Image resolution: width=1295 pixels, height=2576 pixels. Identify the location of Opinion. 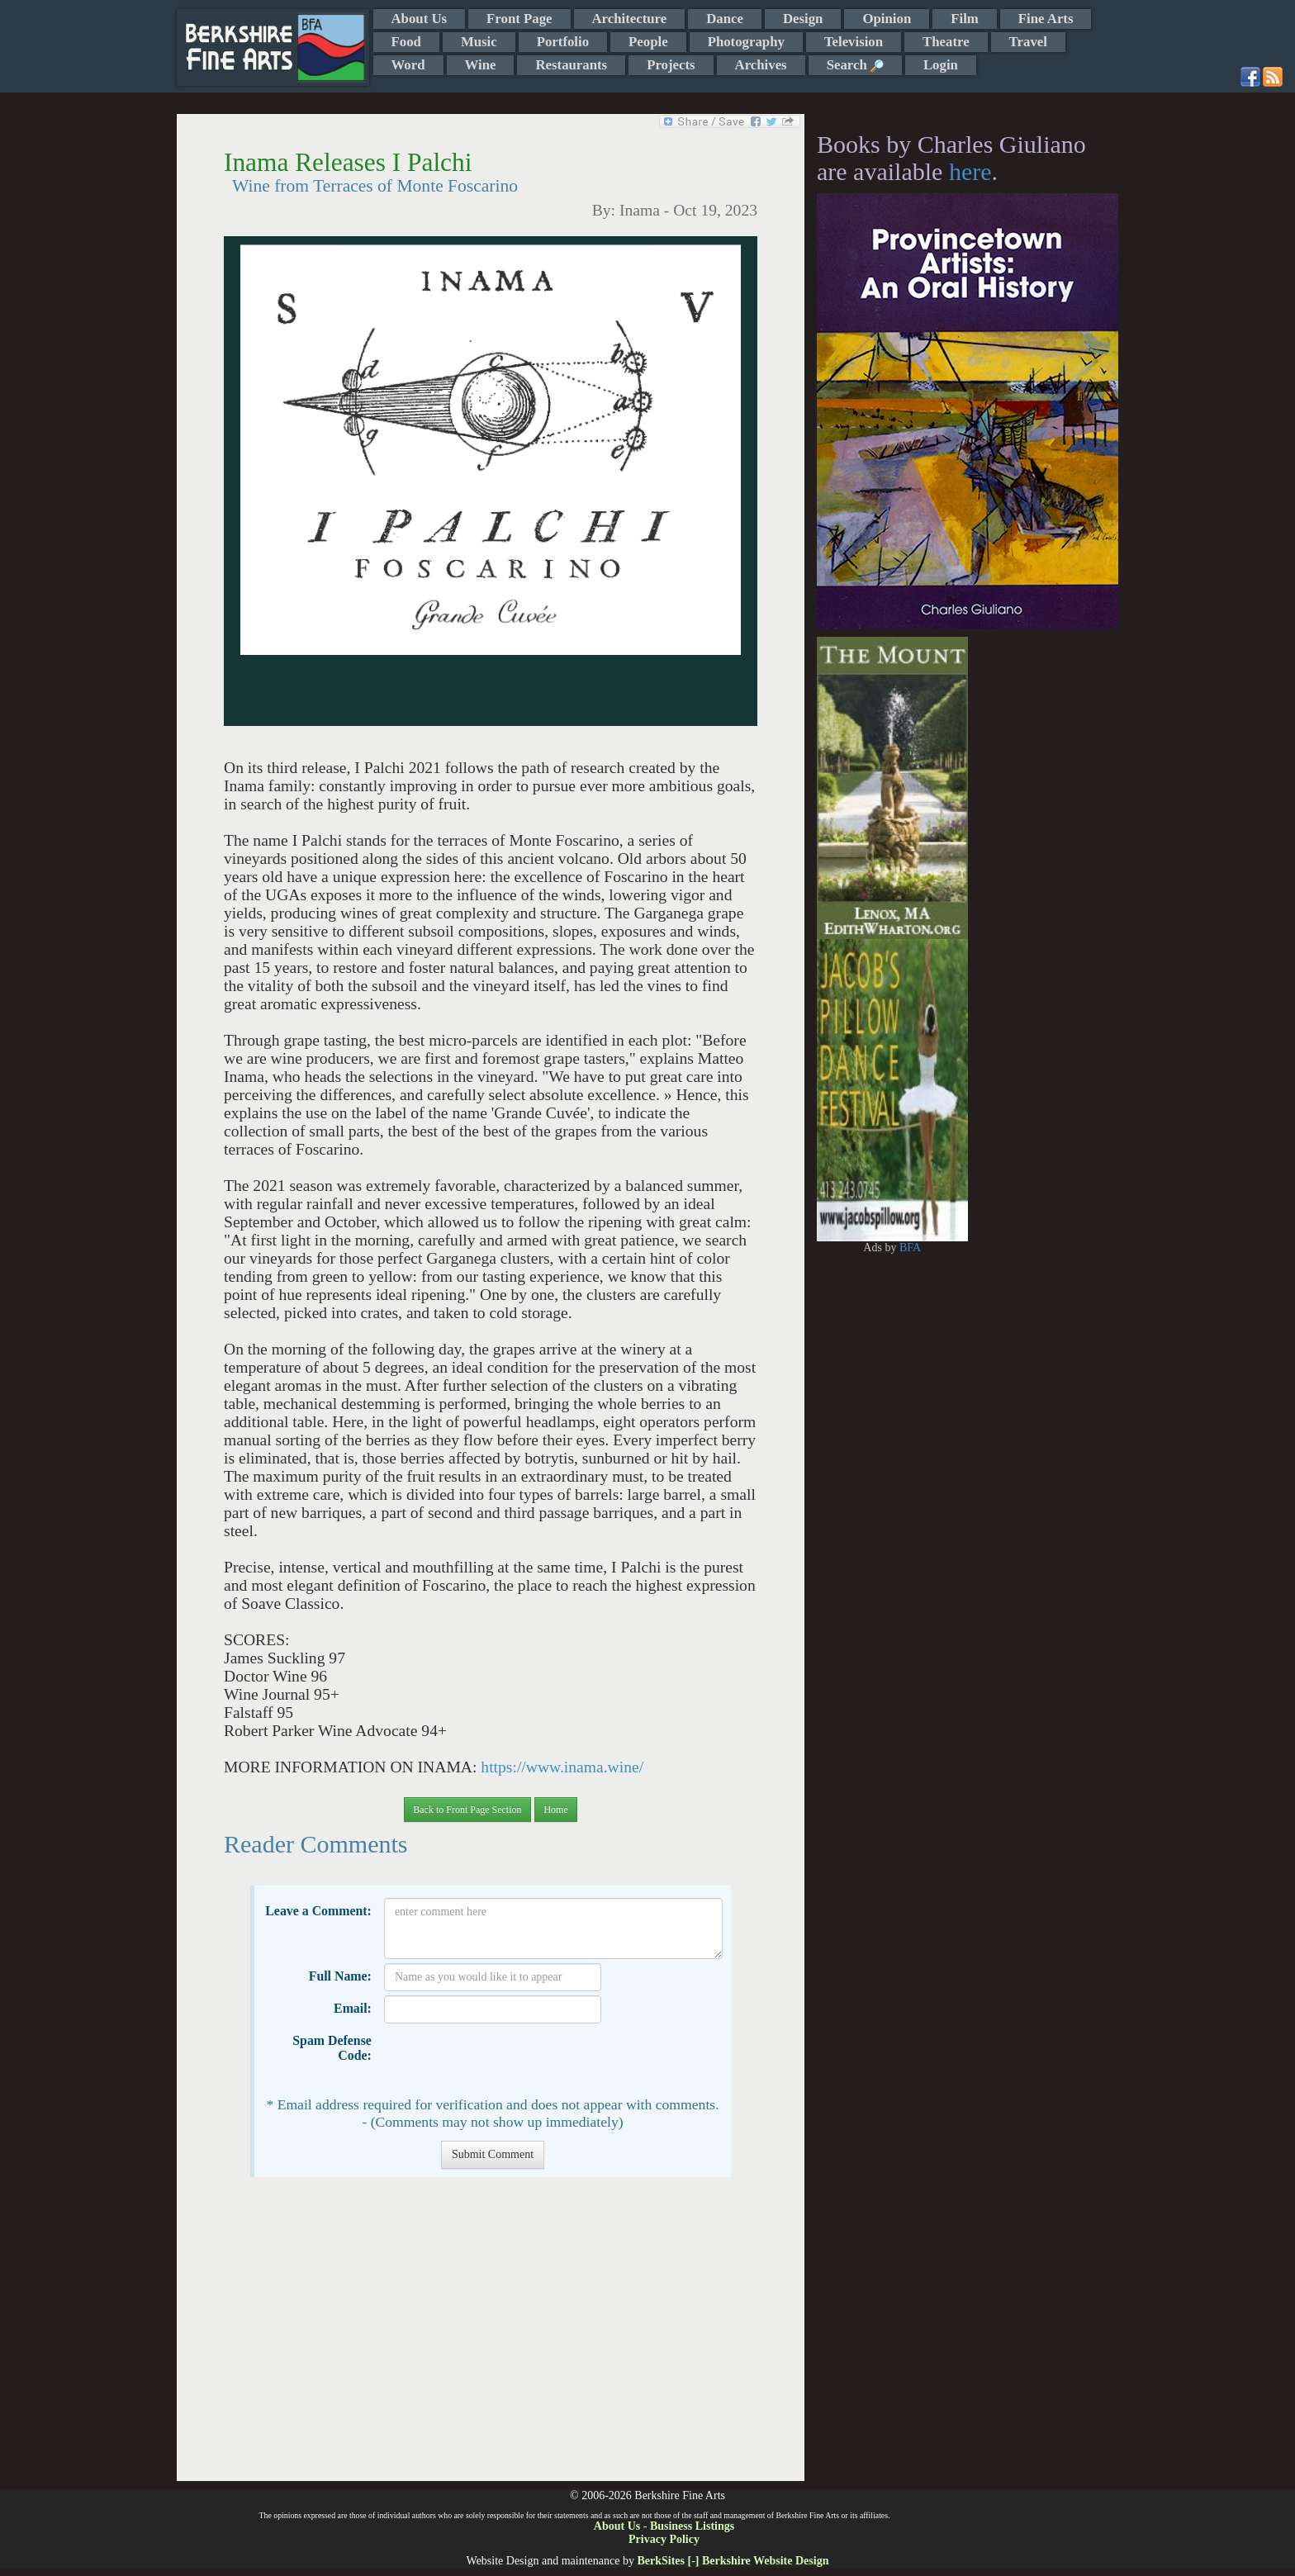
(886, 18).